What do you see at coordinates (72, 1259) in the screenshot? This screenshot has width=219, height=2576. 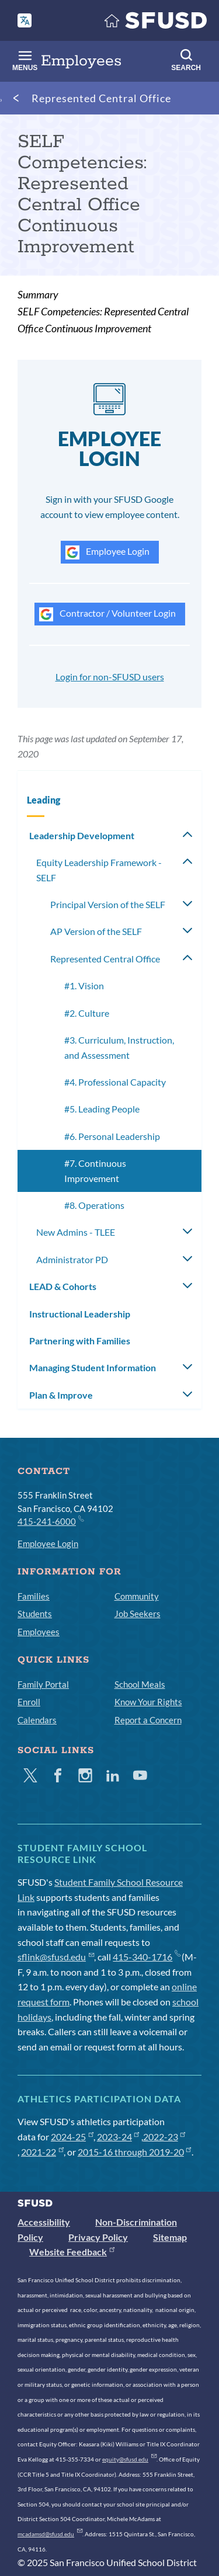 I see `Administrator PD` at bounding box center [72, 1259].